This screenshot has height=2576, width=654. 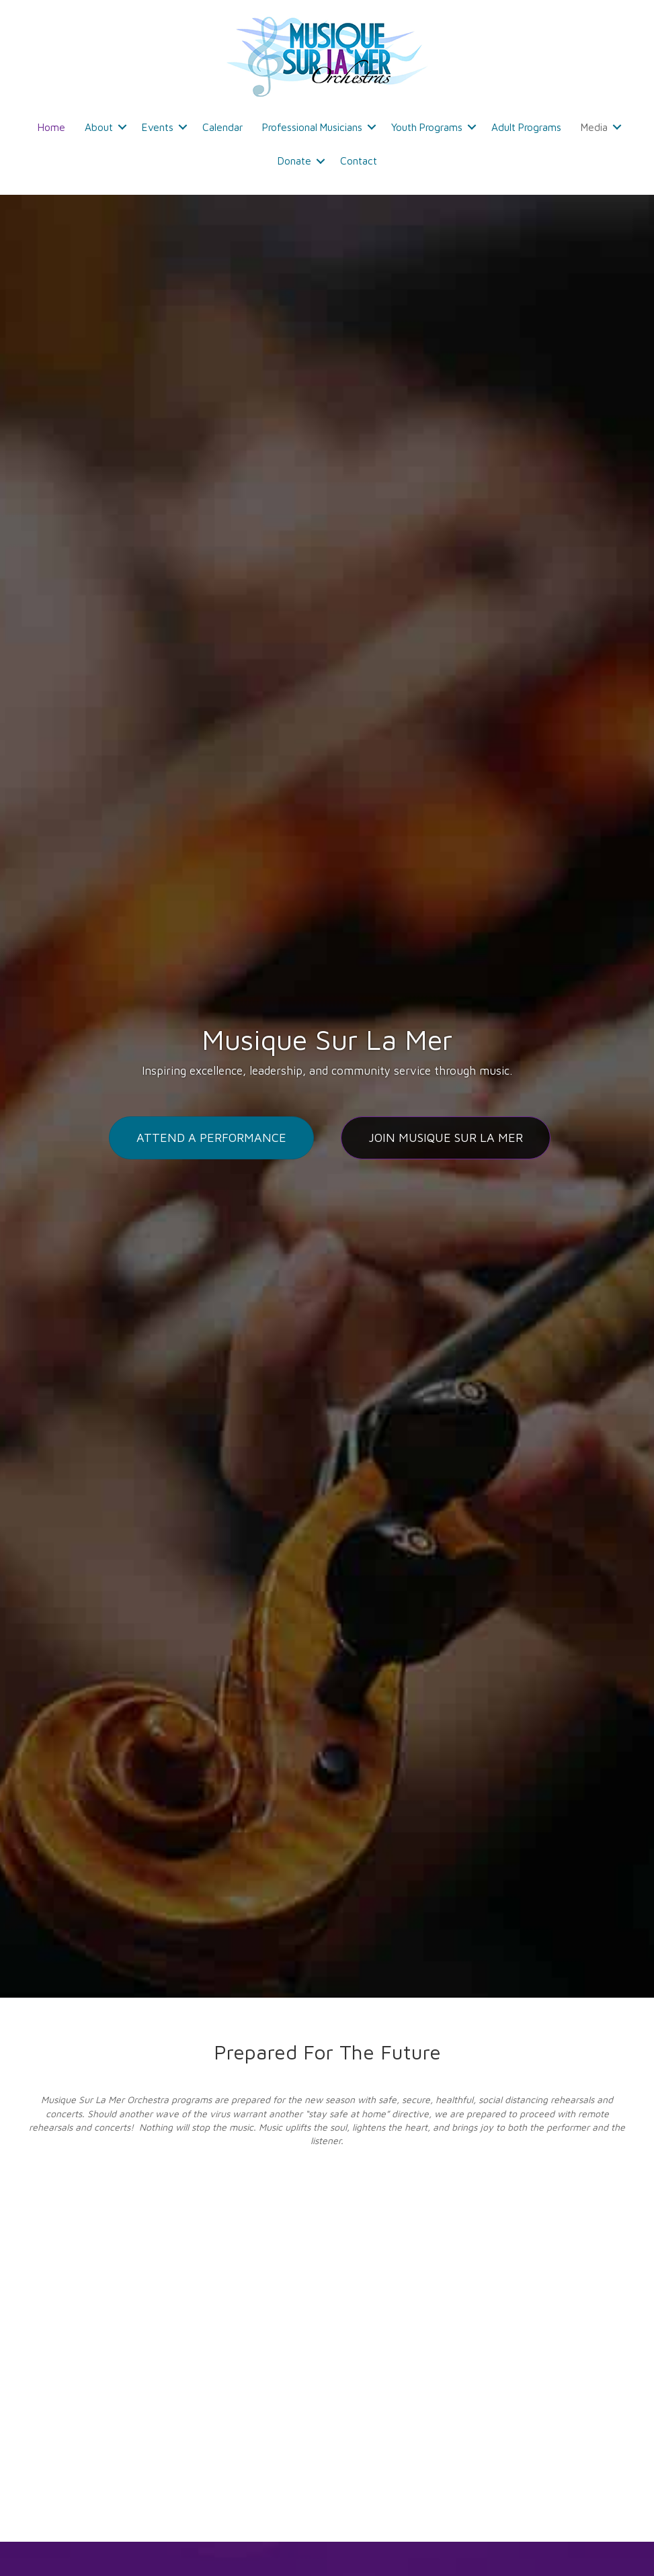 What do you see at coordinates (122, 127) in the screenshot?
I see `[button]` at bounding box center [122, 127].